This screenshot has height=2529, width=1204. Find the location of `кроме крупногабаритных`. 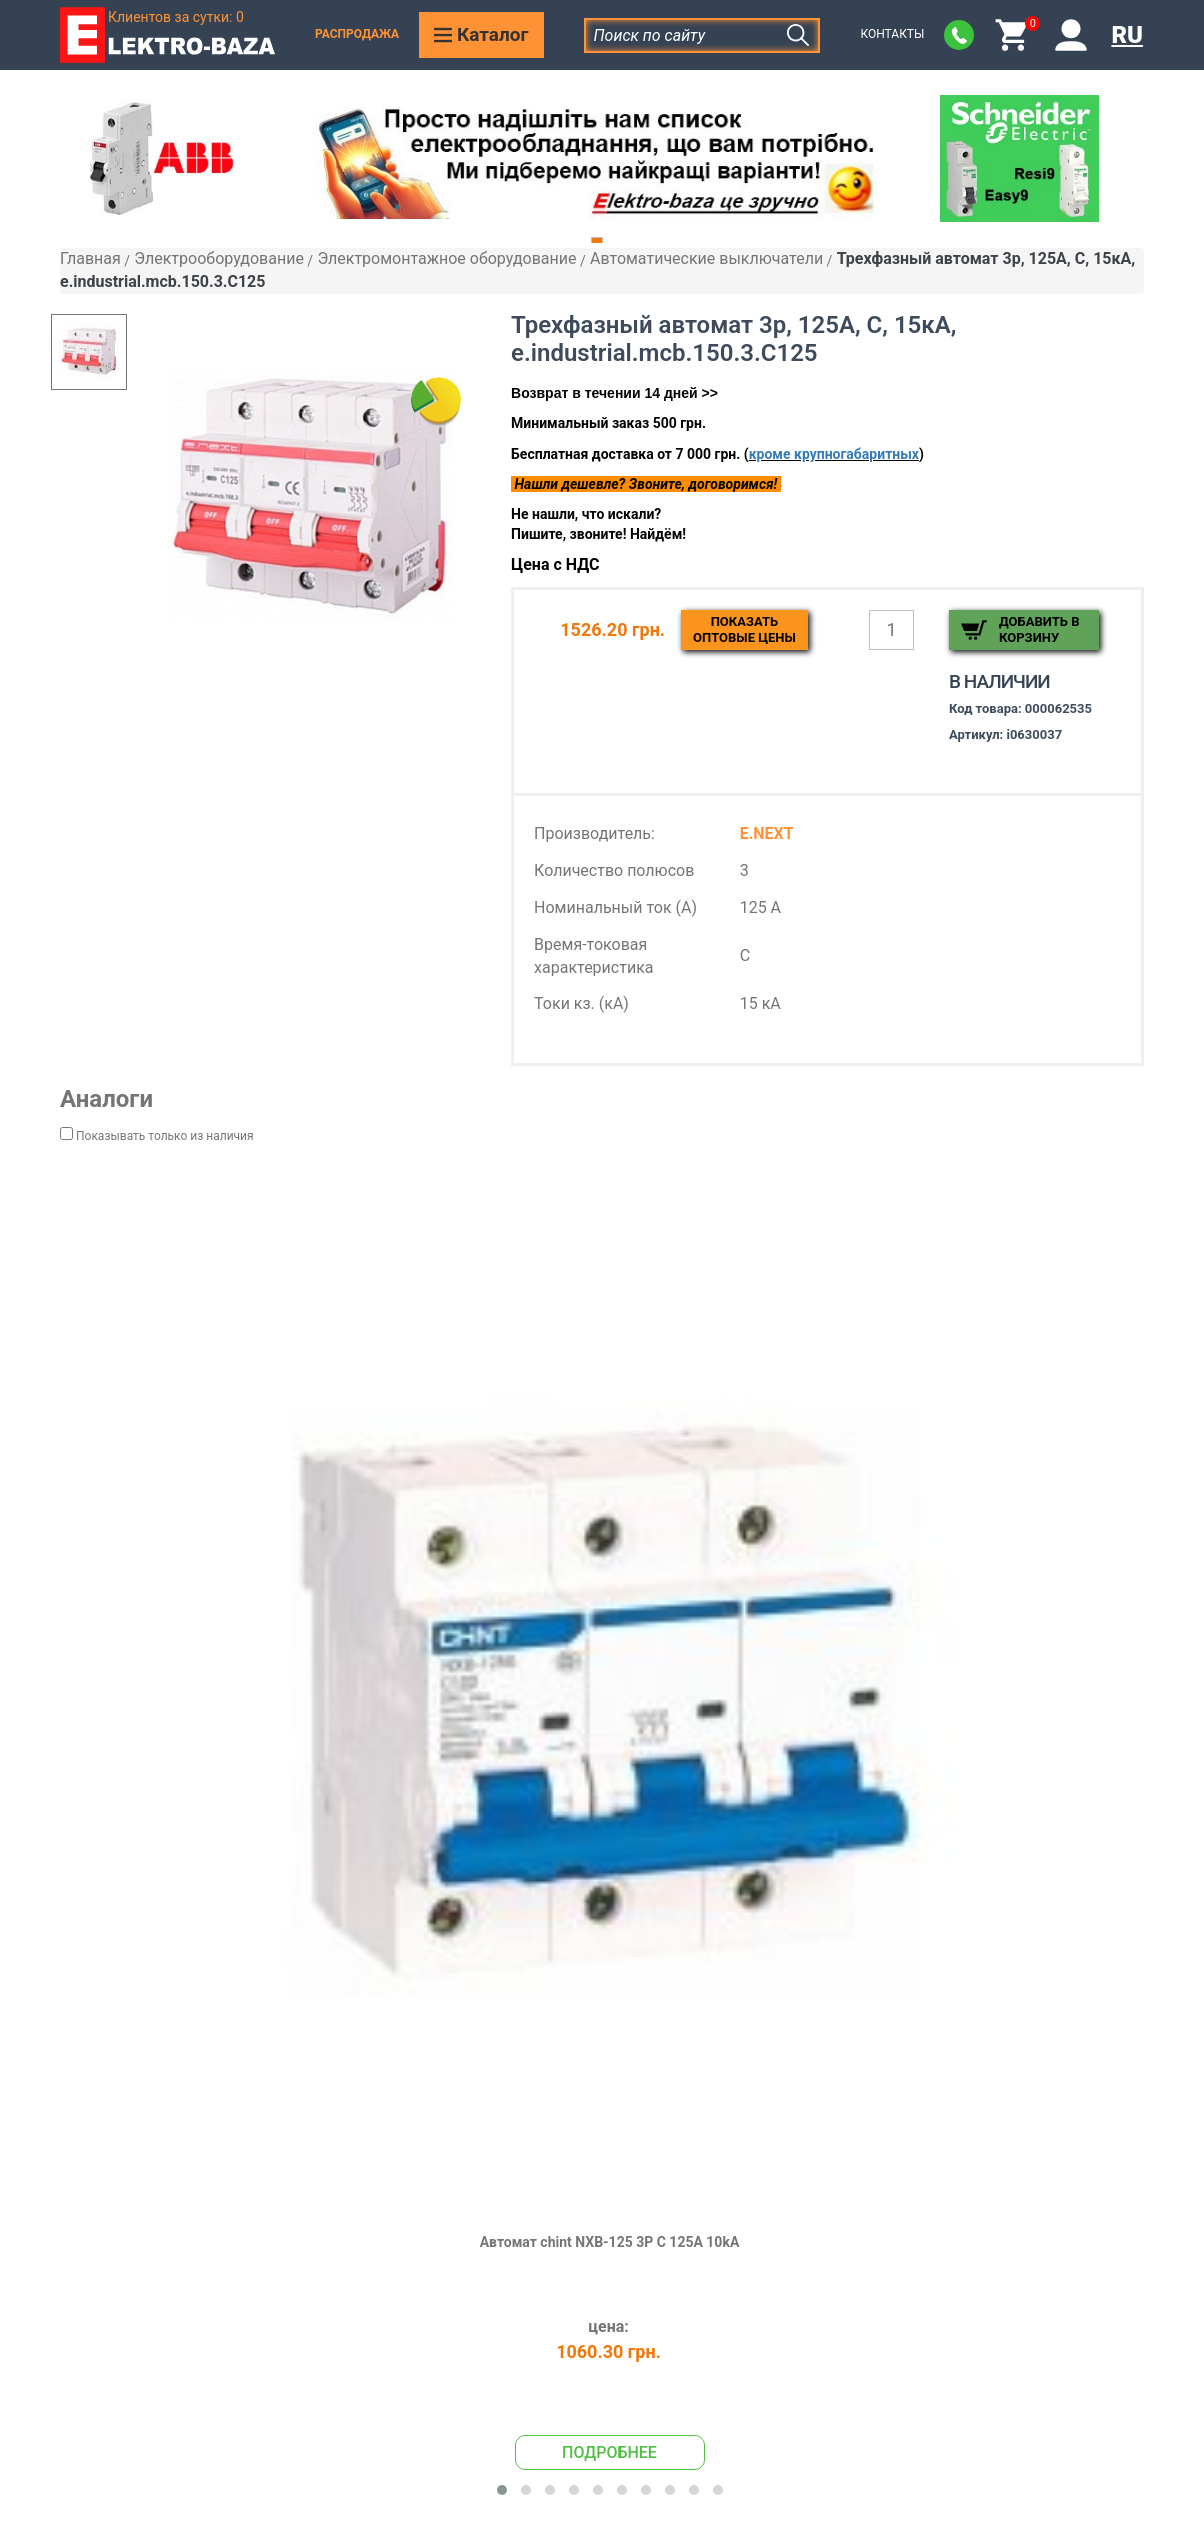

кроме крупногабаритных is located at coordinates (834, 454).